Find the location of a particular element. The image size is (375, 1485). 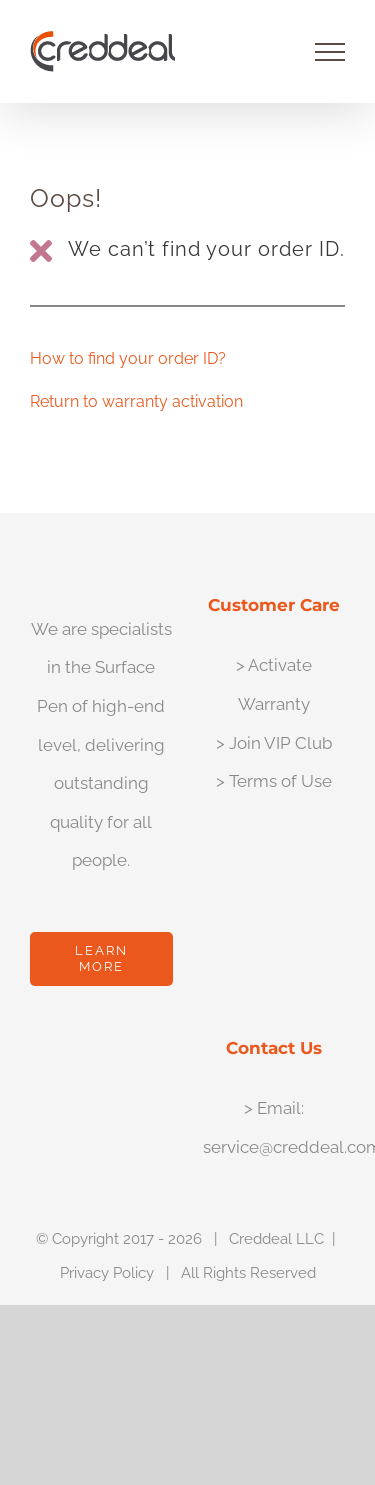

Creddeal LLC is located at coordinates (276, 1239).